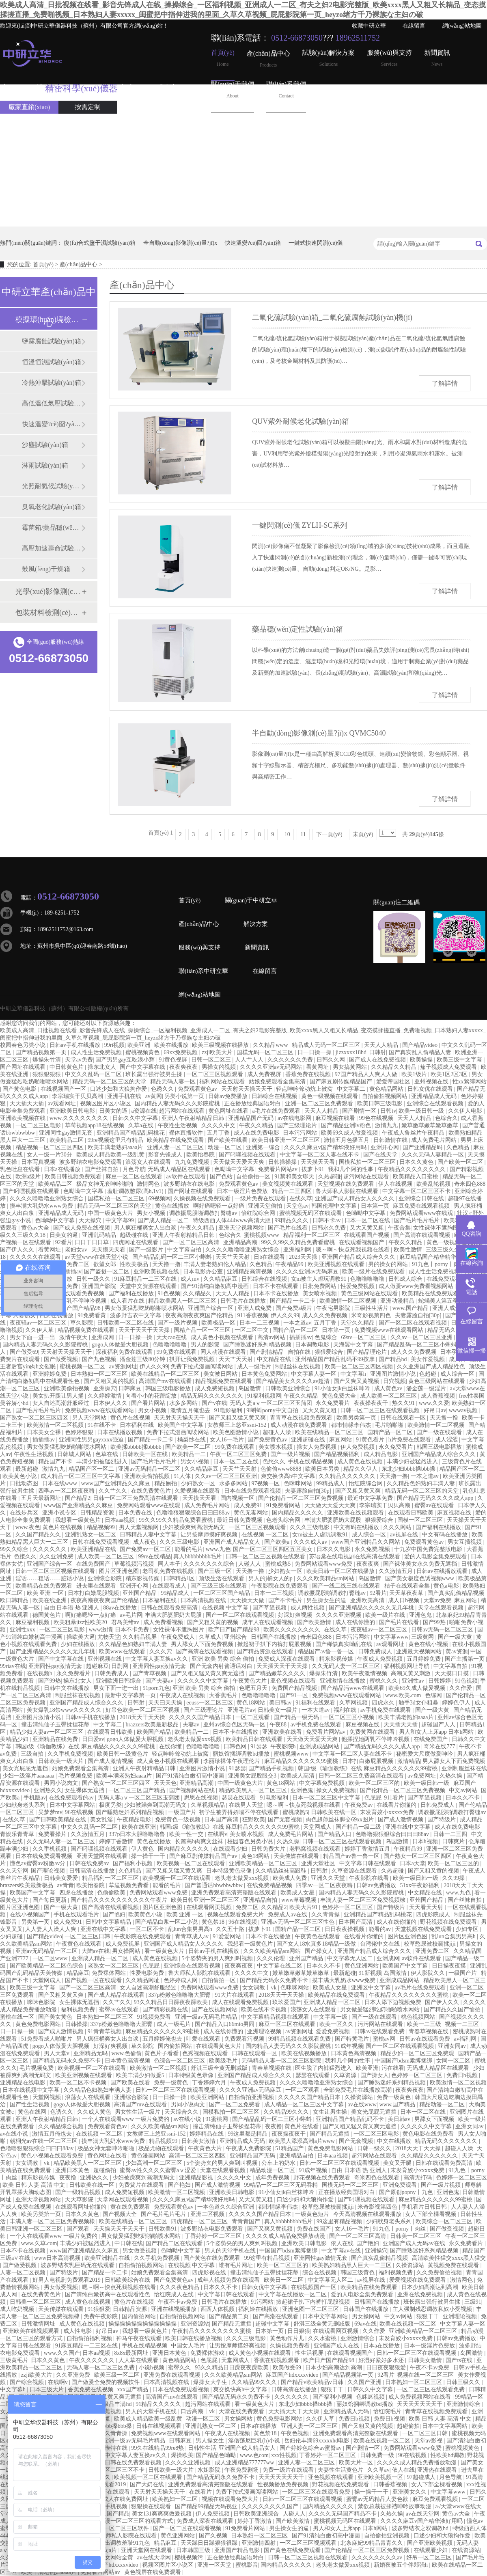 The width and height of the screenshot is (487, 2576). What do you see at coordinates (99, 2309) in the screenshot?
I see `91狠狠爱` at bounding box center [99, 2309].